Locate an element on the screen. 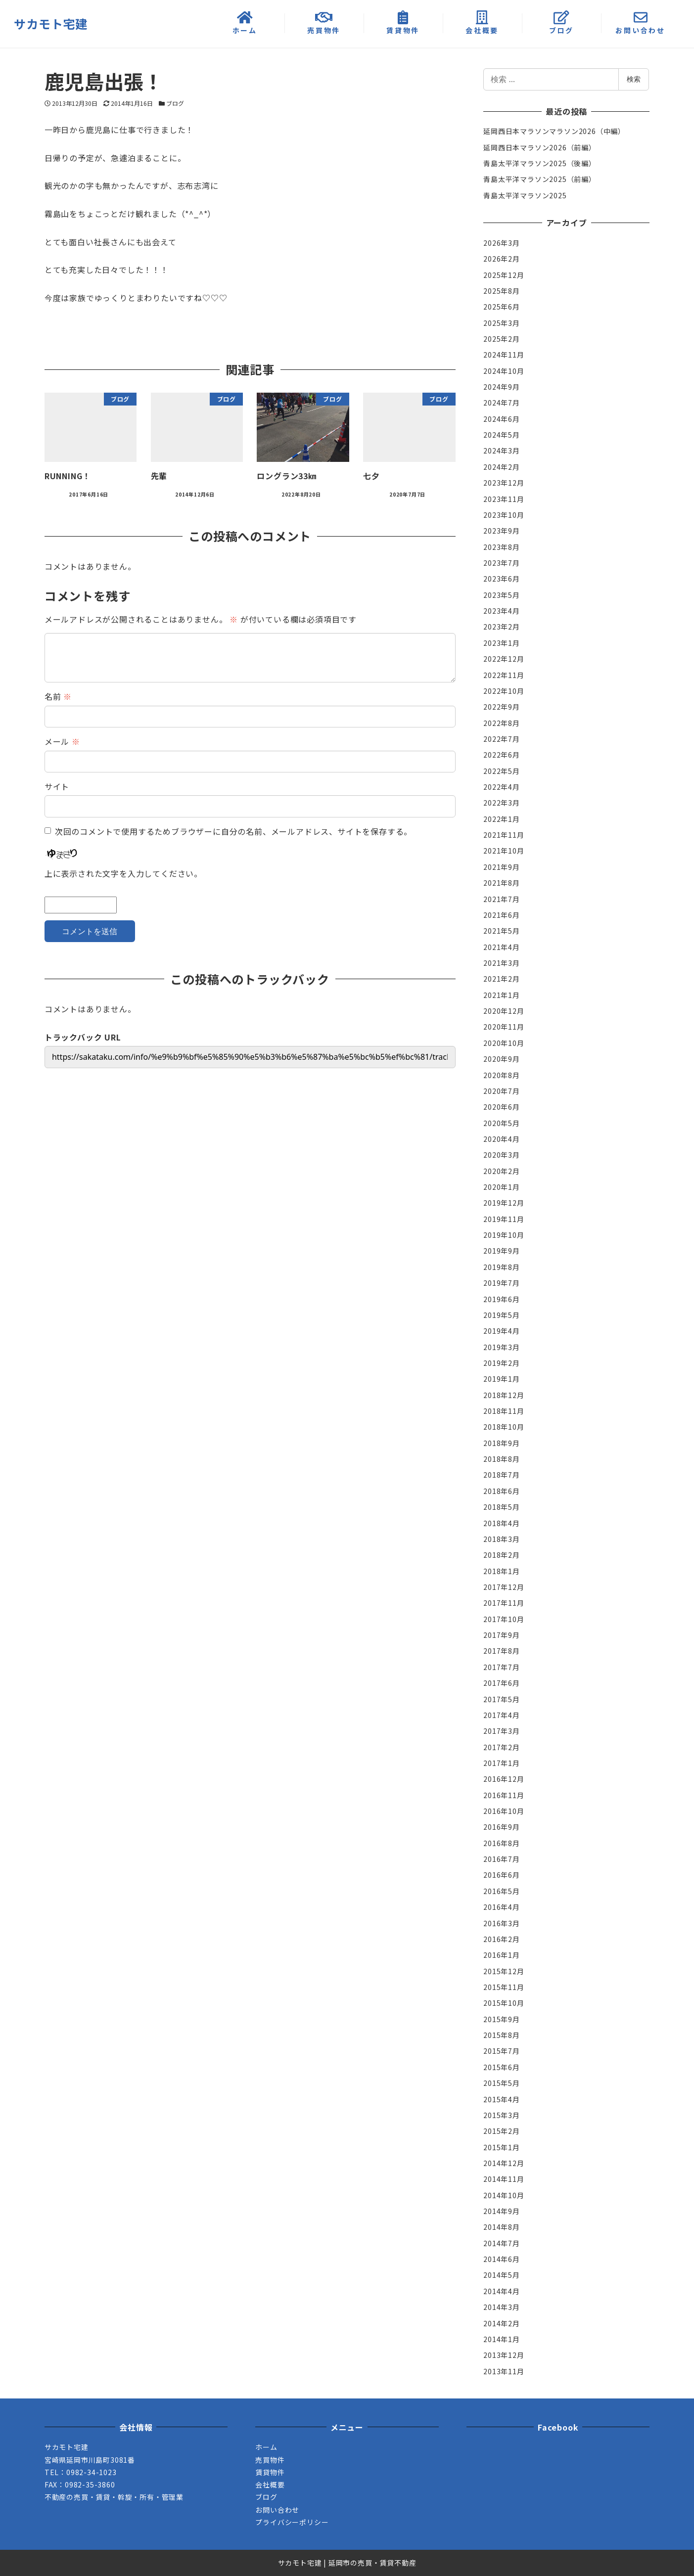  2023年1月 is located at coordinates (501, 643).